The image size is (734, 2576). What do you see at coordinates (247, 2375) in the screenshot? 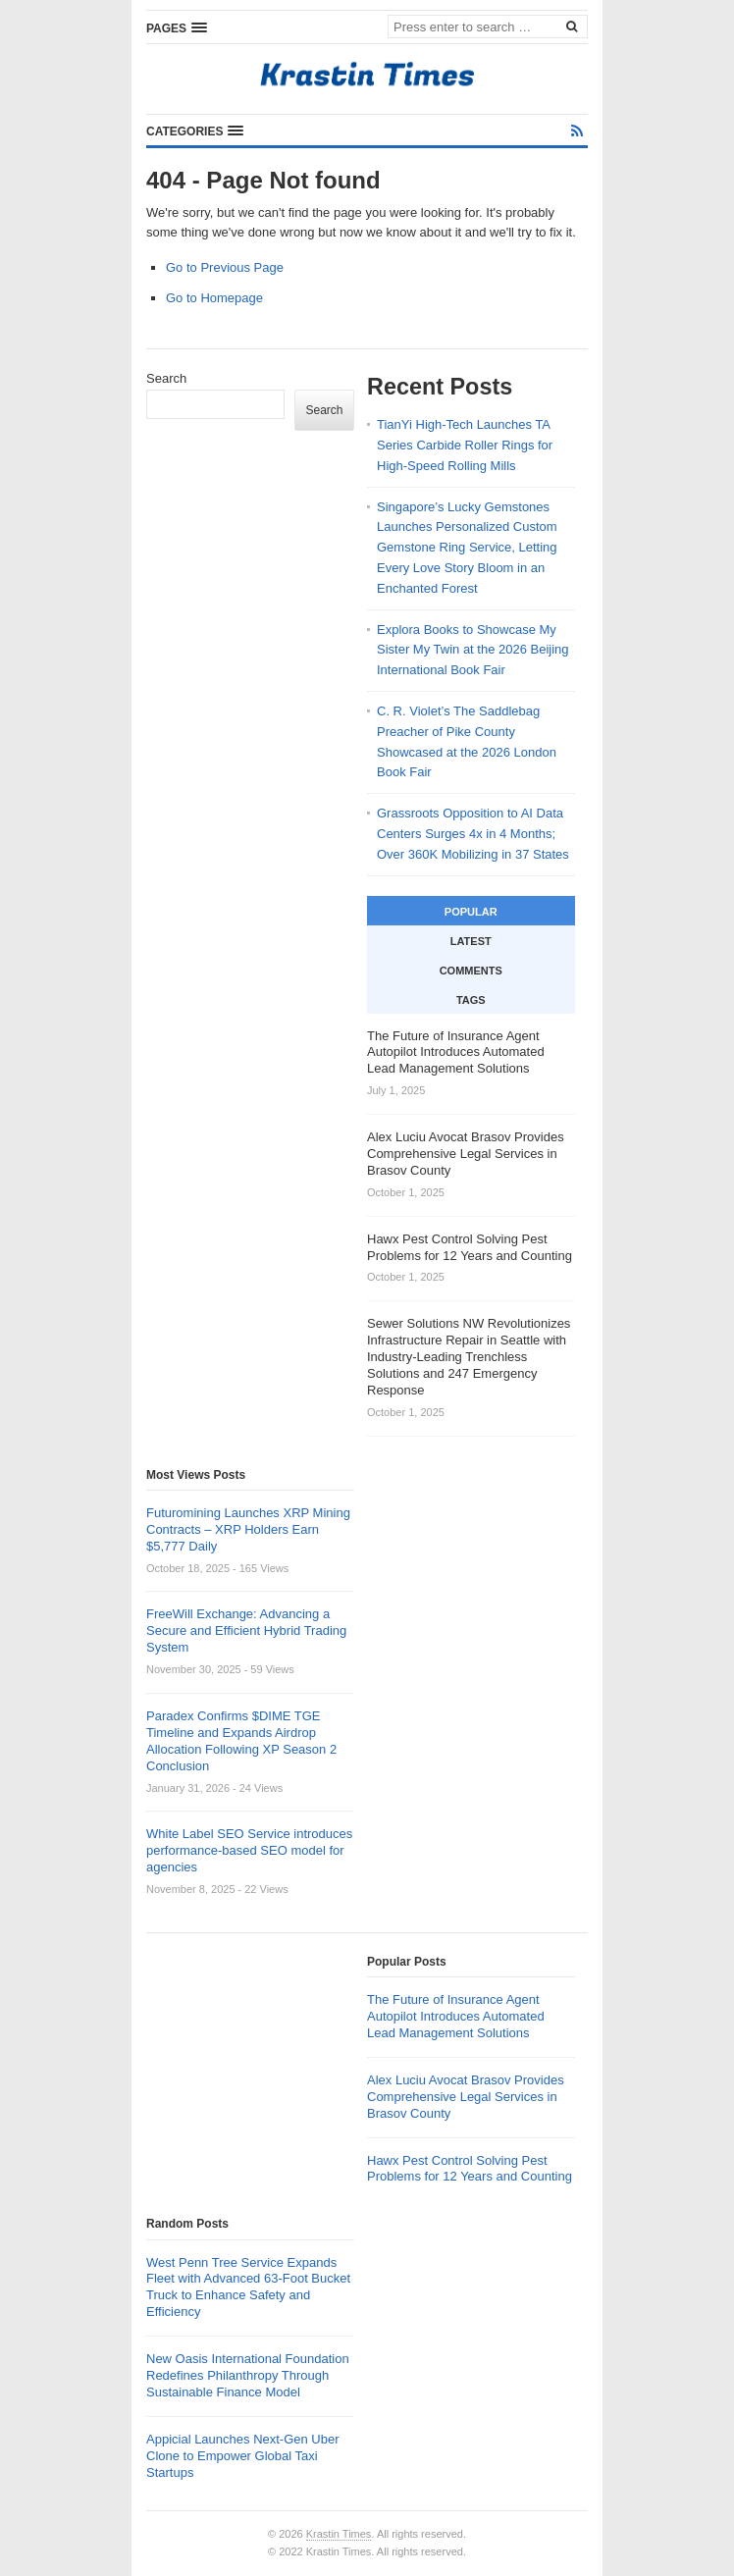
I see `New Oasis International Foundation Redefines Philanthropy Through Sustainable Finance Model` at bounding box center [247, 2375].